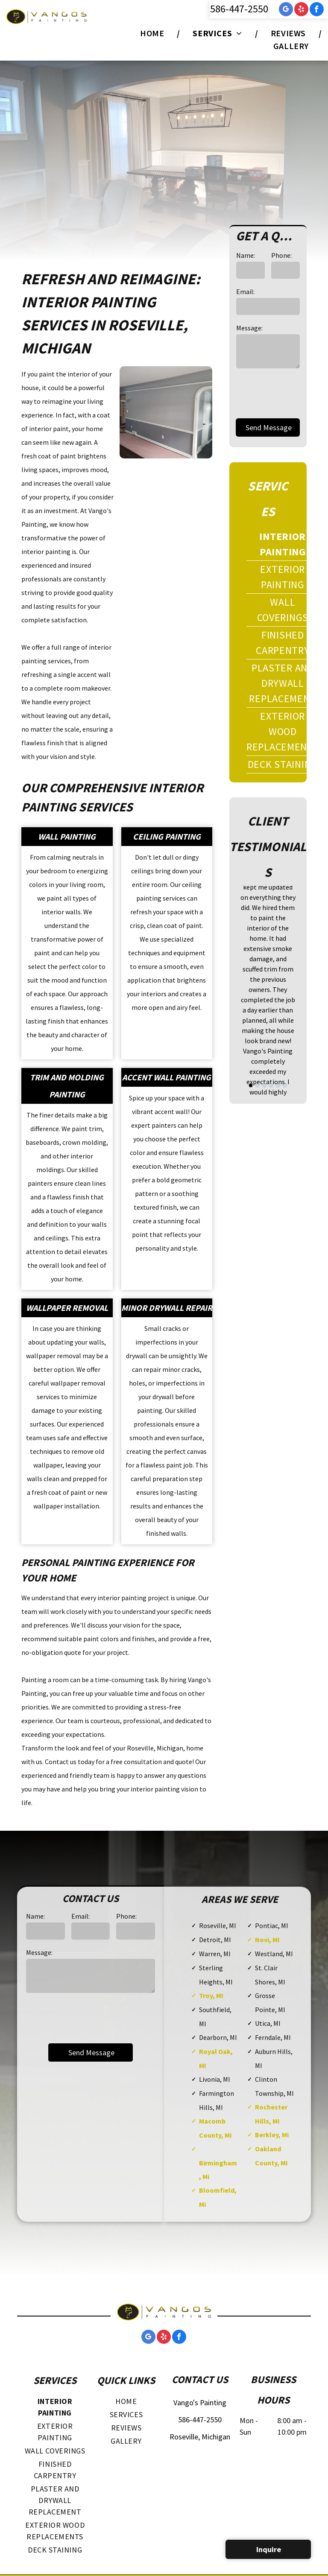  Describe the element at coordinates (166, 412) in the screenshot. I see `[A living room with gray walls and white trim.]` at that location.